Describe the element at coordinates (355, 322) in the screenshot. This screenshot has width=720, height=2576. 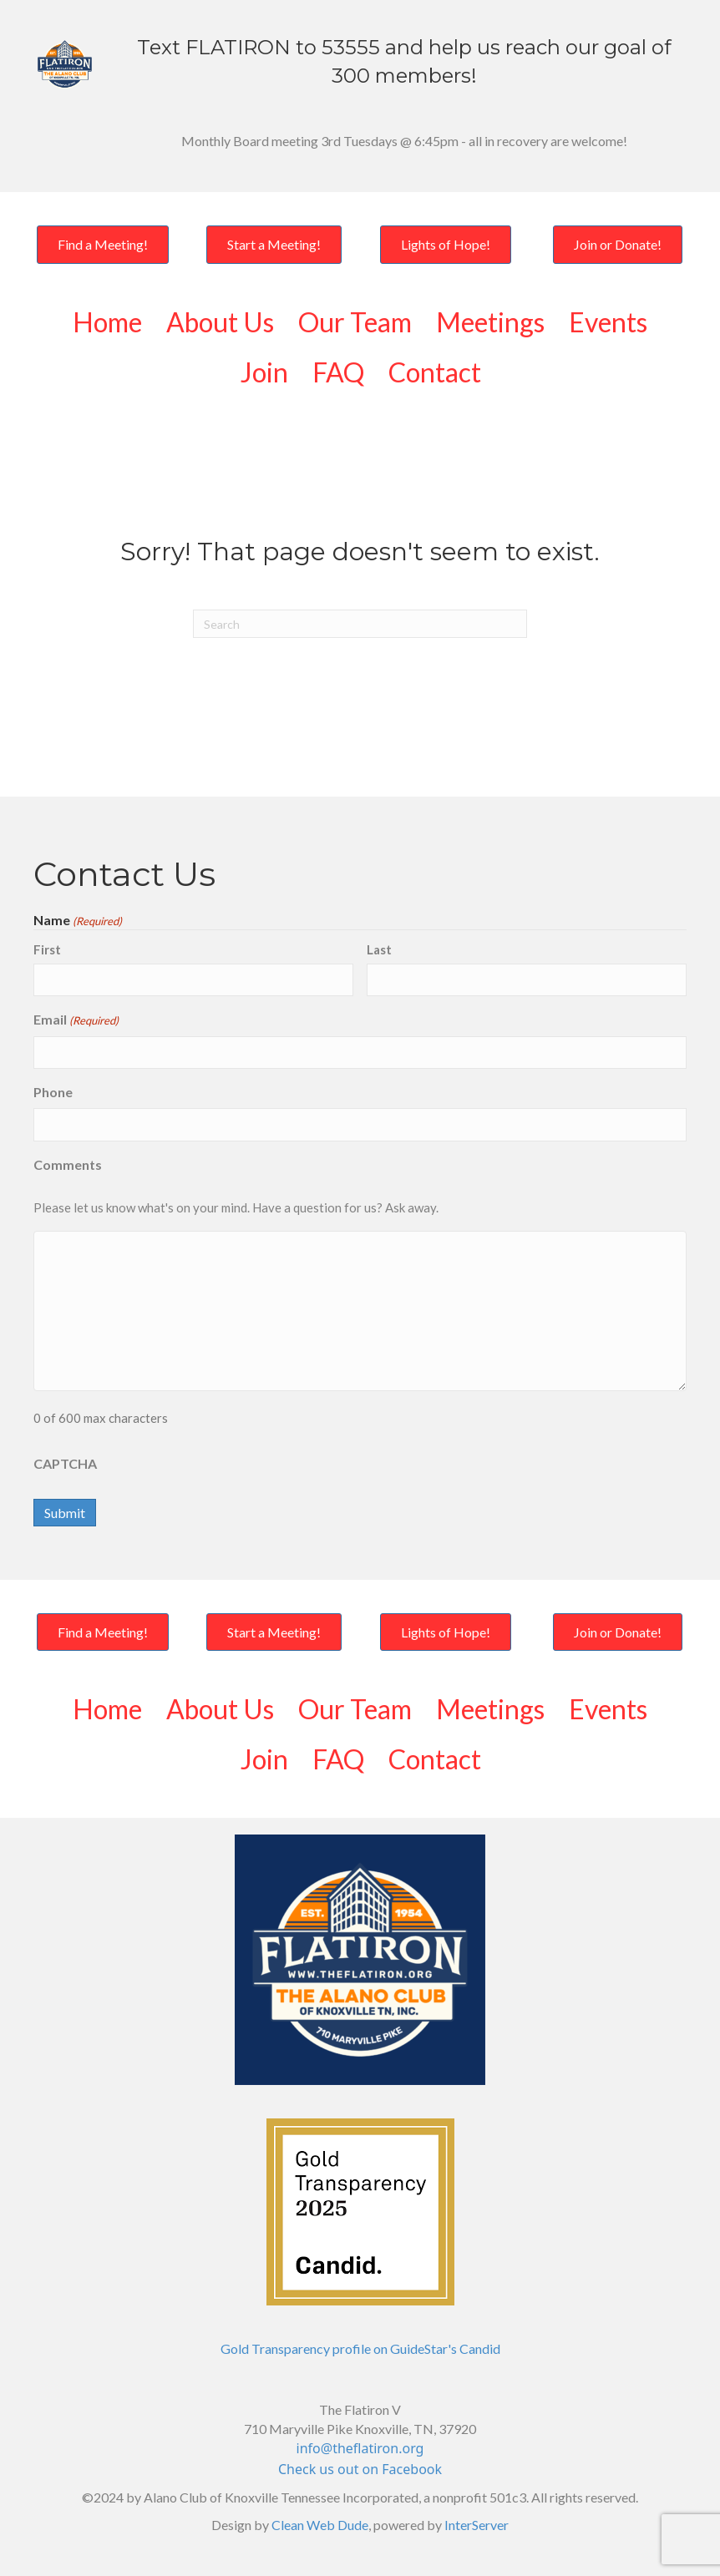
I see `Our Team` at that location.